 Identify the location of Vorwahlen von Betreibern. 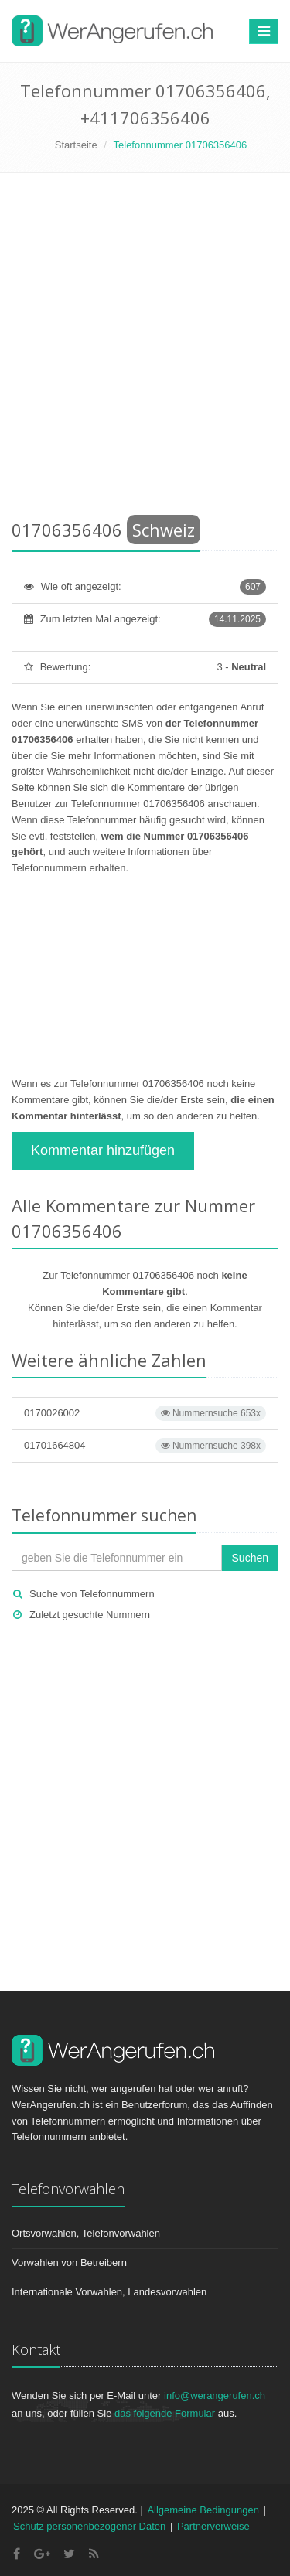
(69, 2262).